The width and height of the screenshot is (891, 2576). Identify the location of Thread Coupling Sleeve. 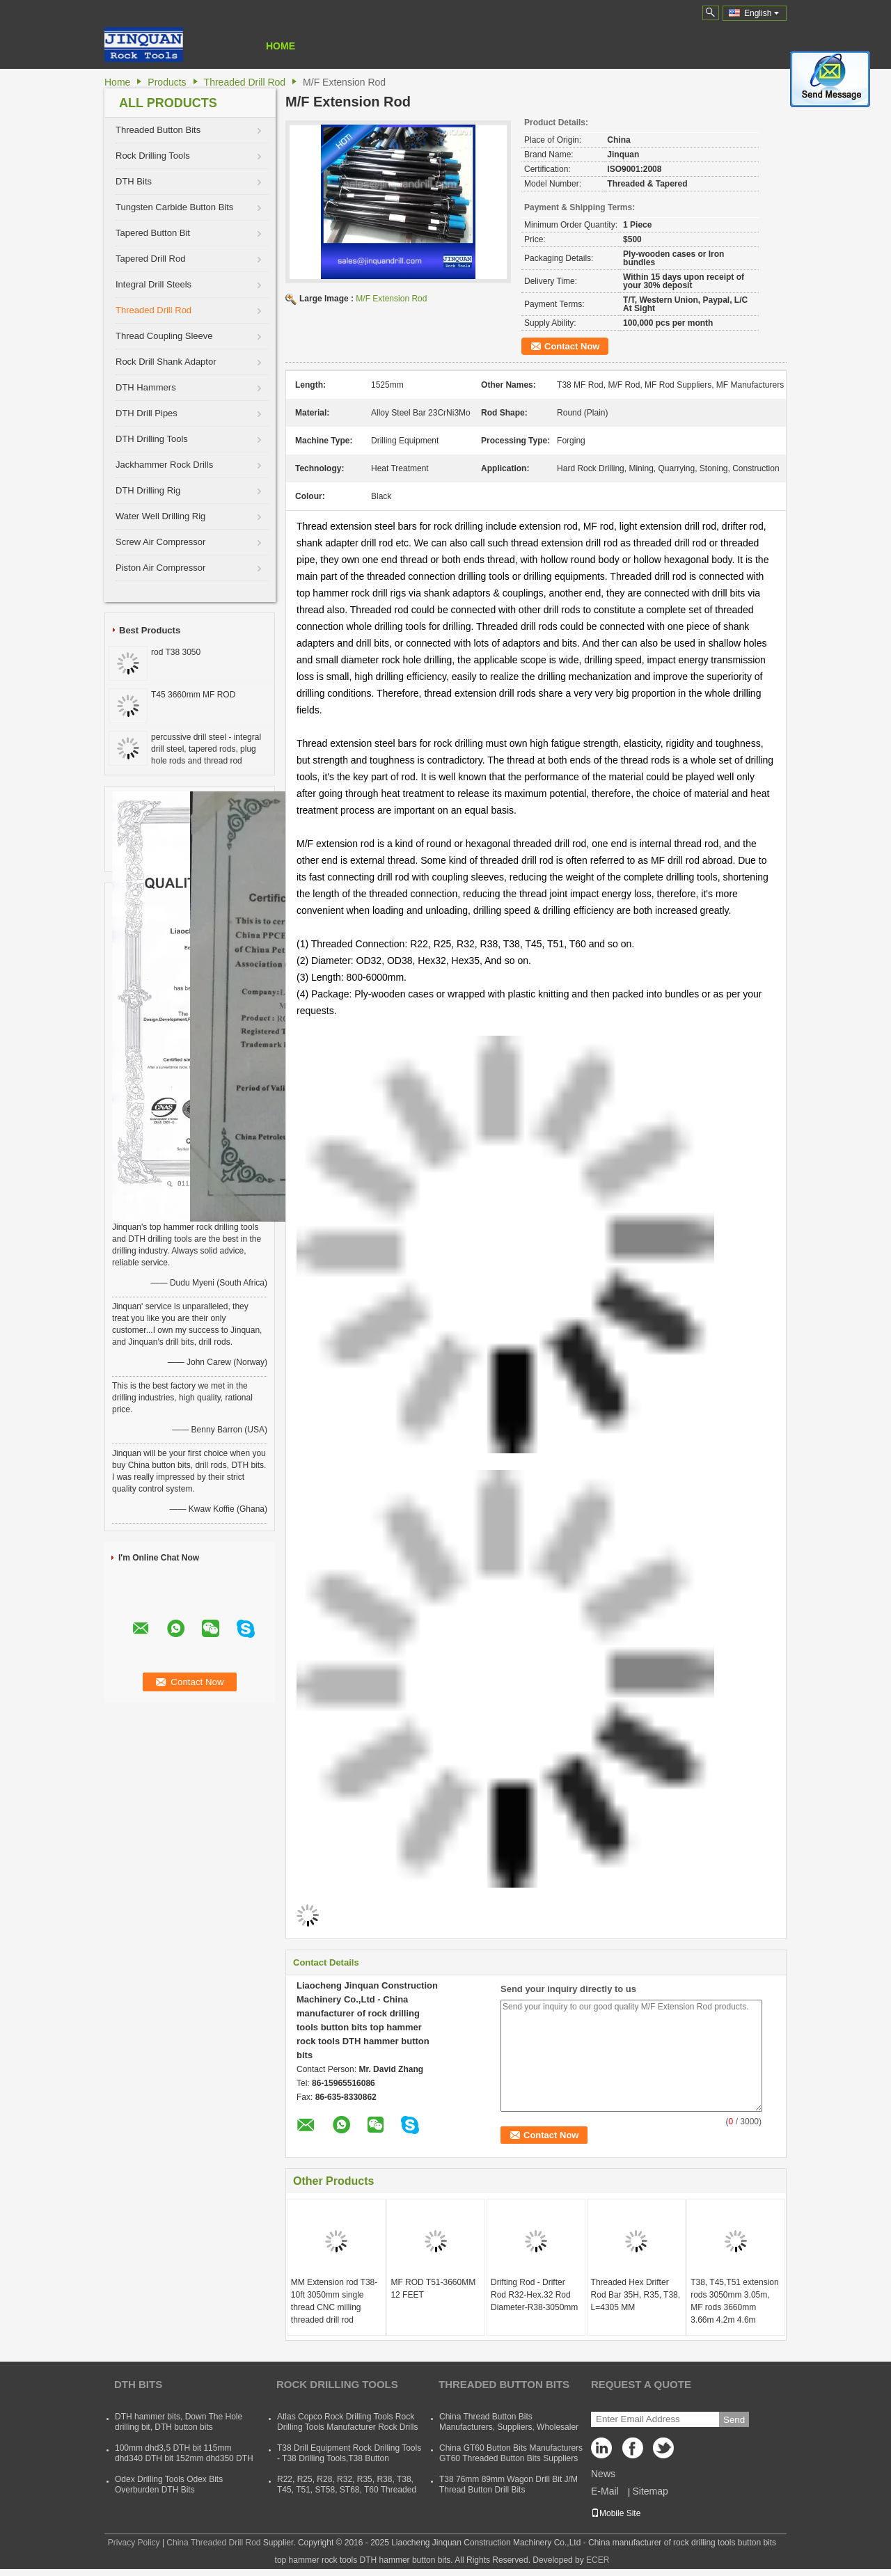
(164, 336).